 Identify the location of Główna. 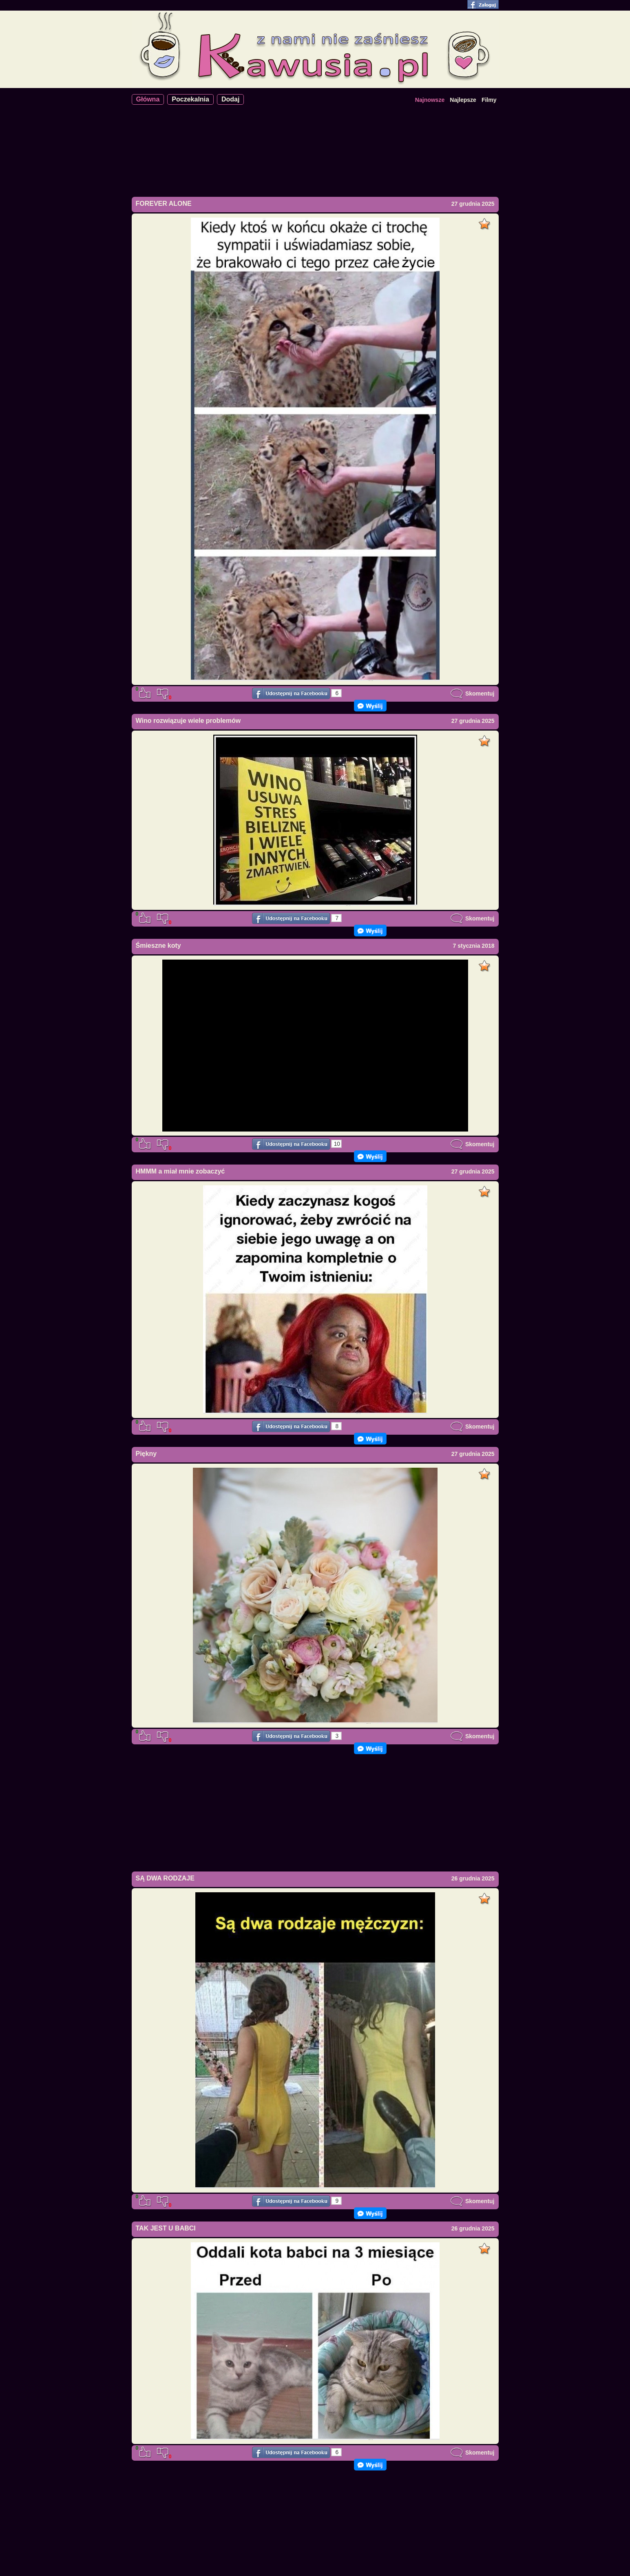
(148, 99).